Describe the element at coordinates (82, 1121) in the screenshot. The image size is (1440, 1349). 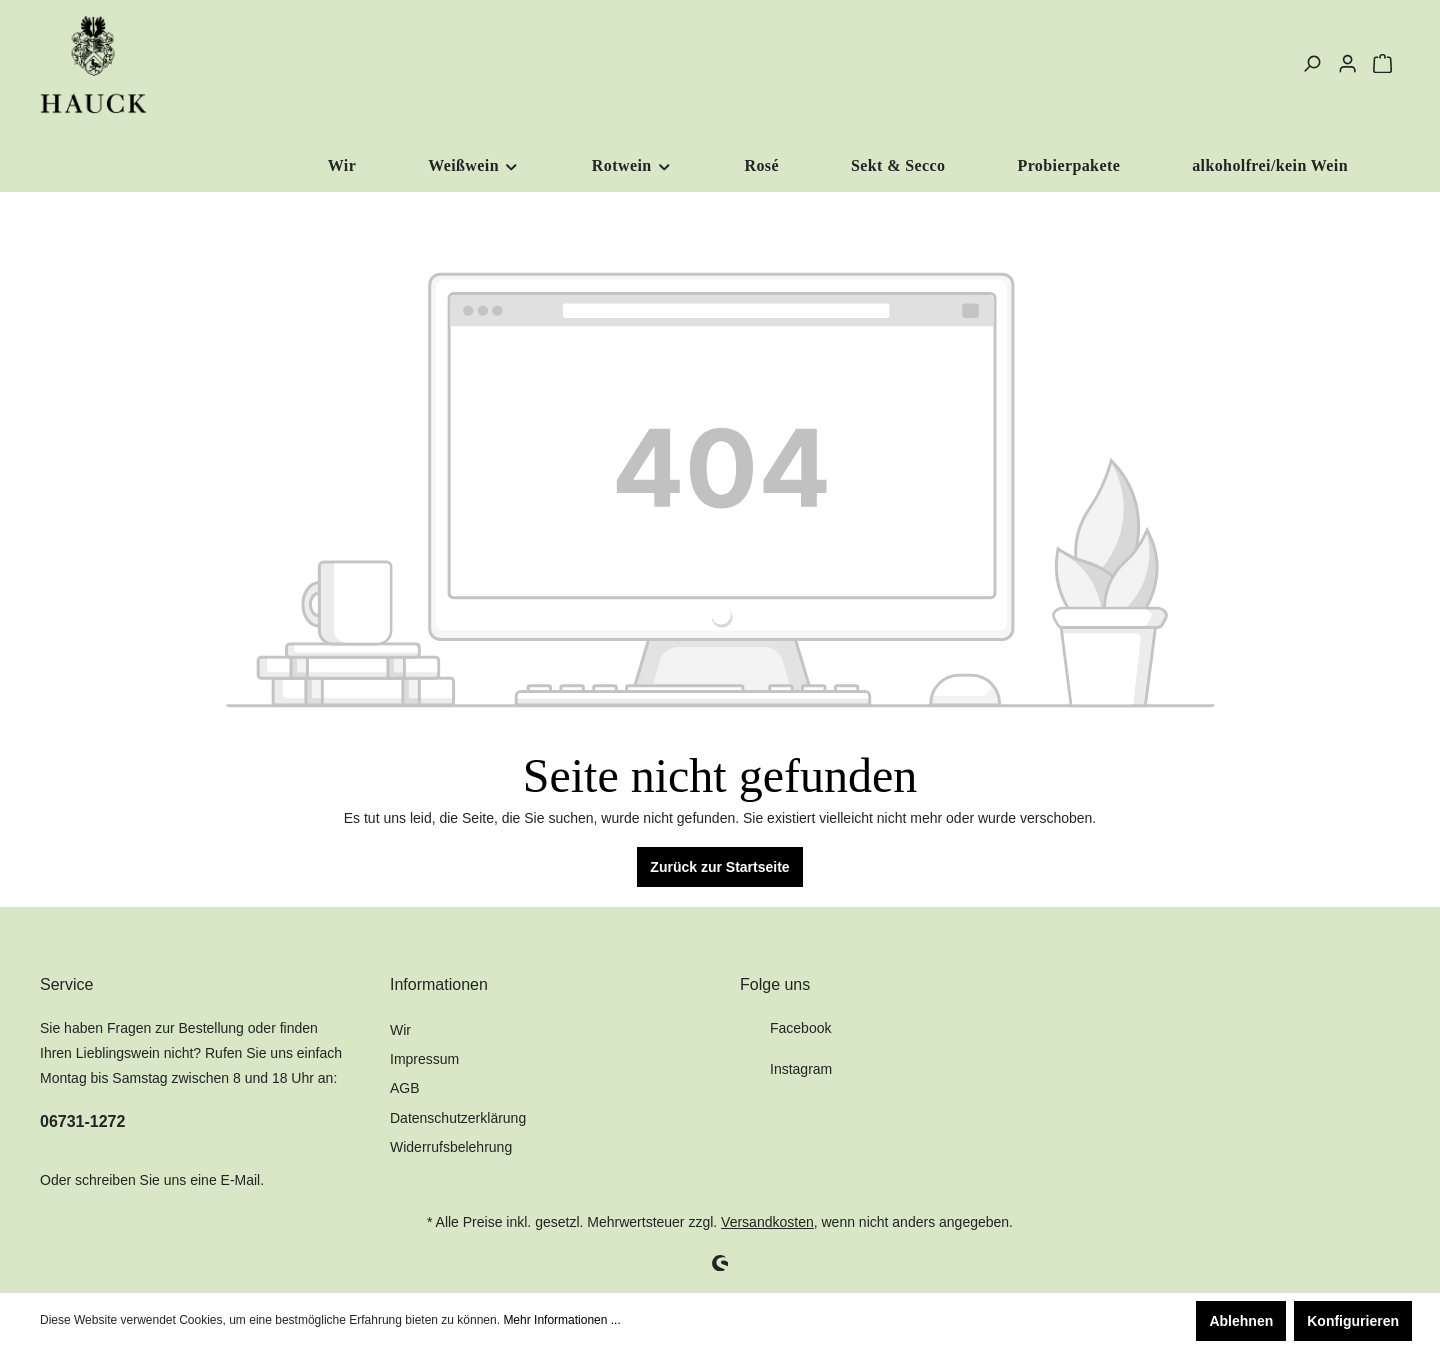
I see `06731-1272` at that location.